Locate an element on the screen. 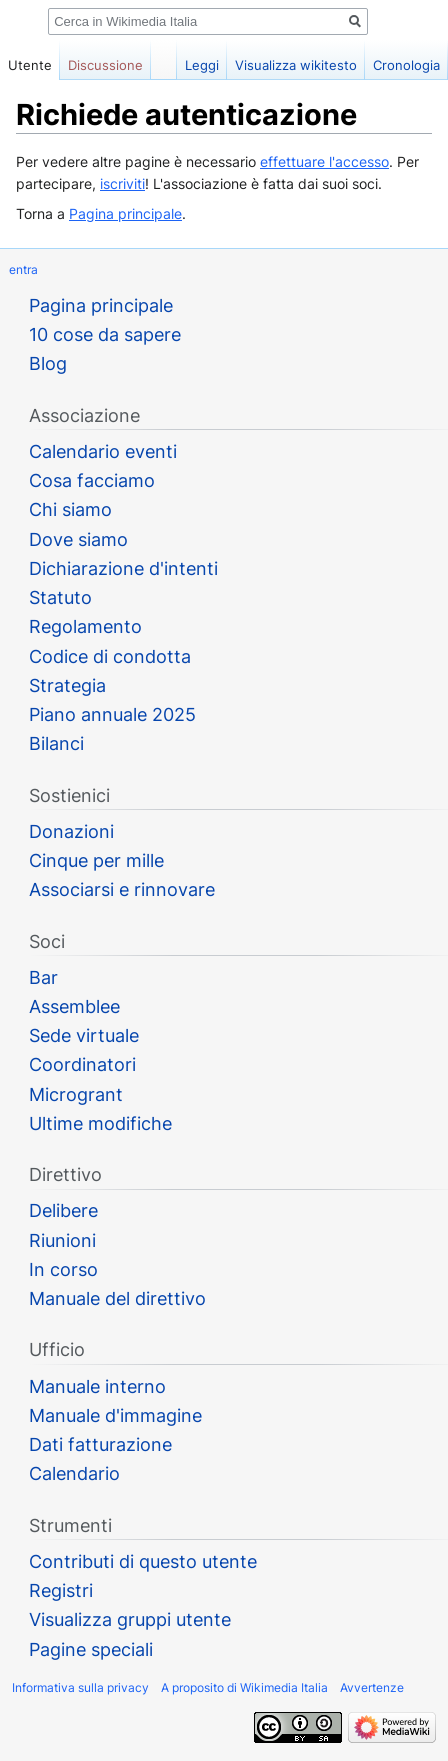 This screenshot has height=1761, width=448. In corso is located at coordinates (63, 1269).